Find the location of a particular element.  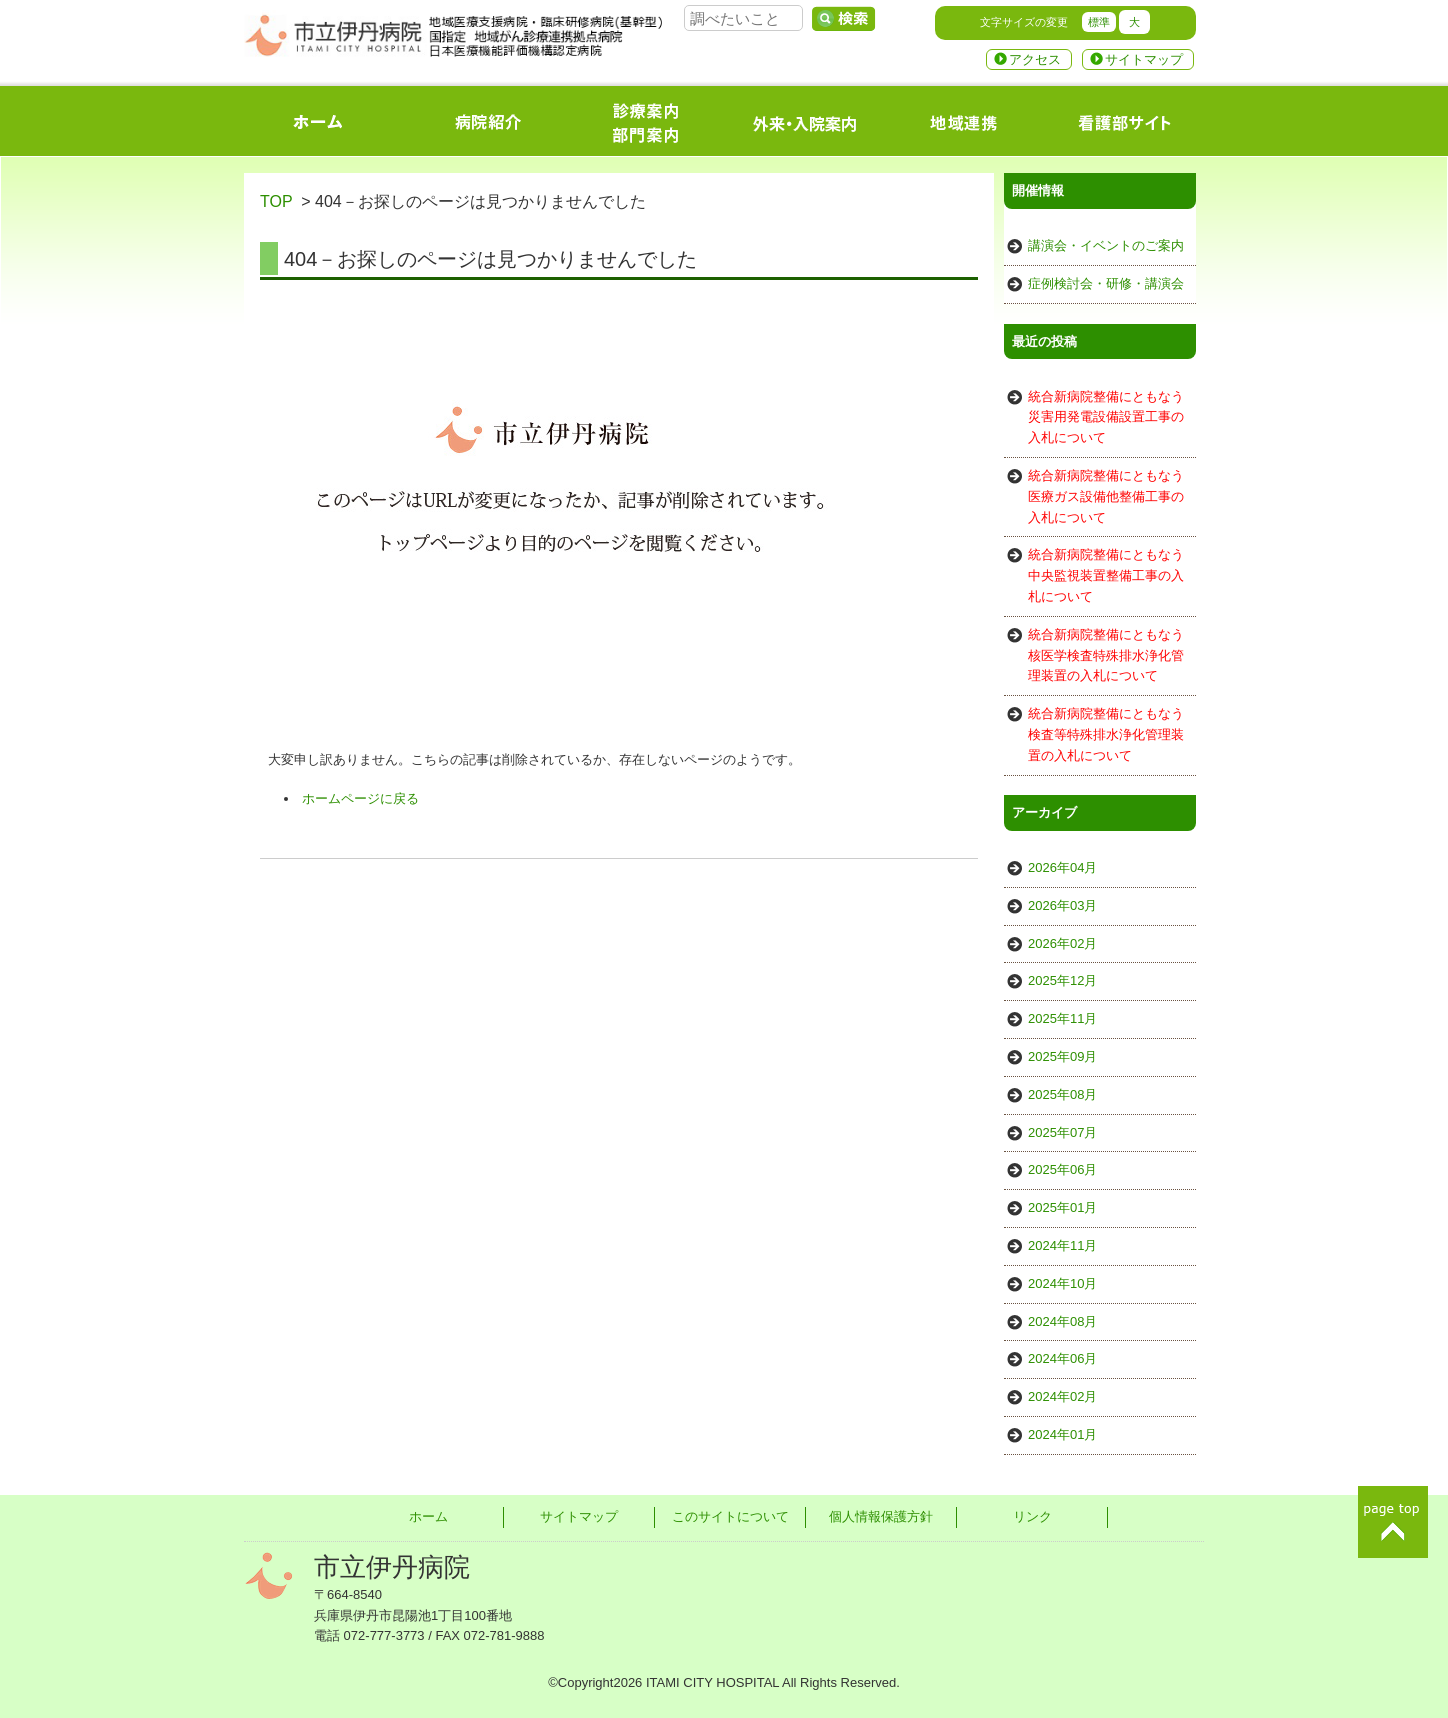

統合新病院整備にともなう中央監視装置整備工事の入札について is located at coordinates (1106, 575).